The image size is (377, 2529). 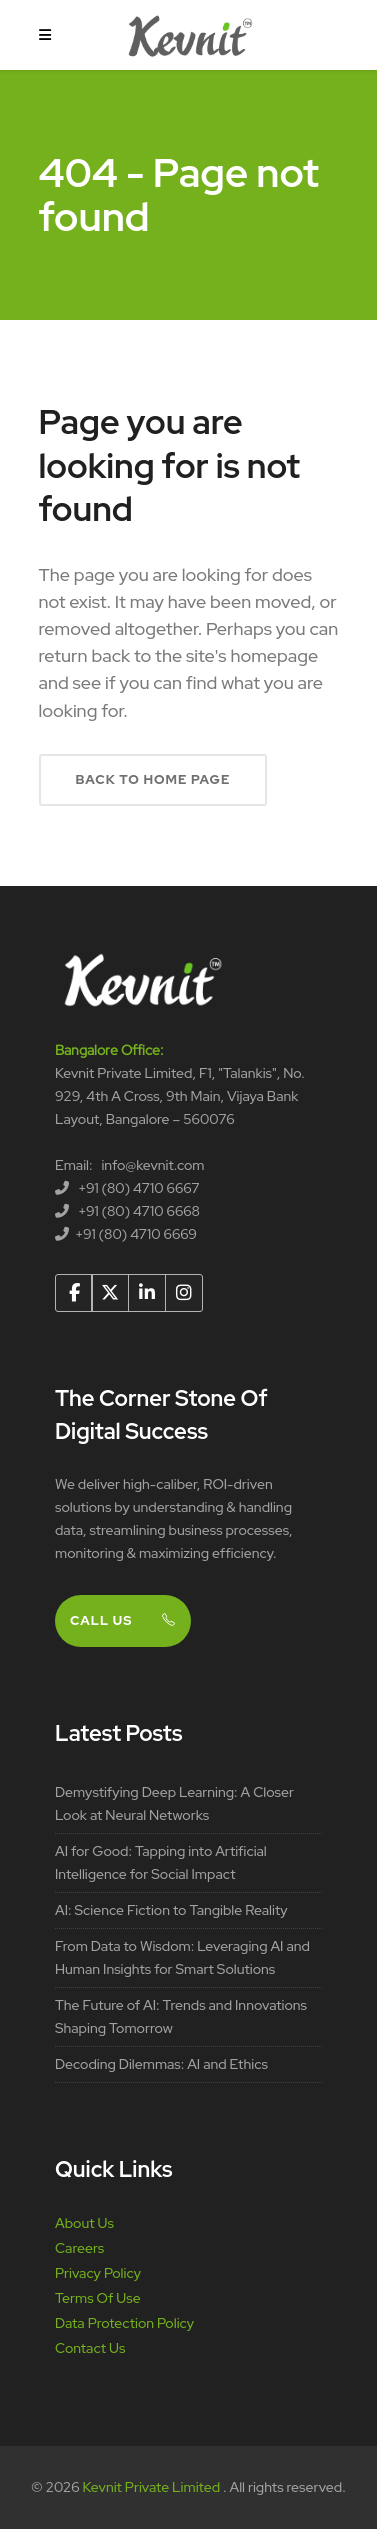 What do you see at coordinates (181, 2016) in the screenshot?
I see `The Future of AI: Trends and Innovations Shaping Tomorrow` at bounding box center [181, 2016].